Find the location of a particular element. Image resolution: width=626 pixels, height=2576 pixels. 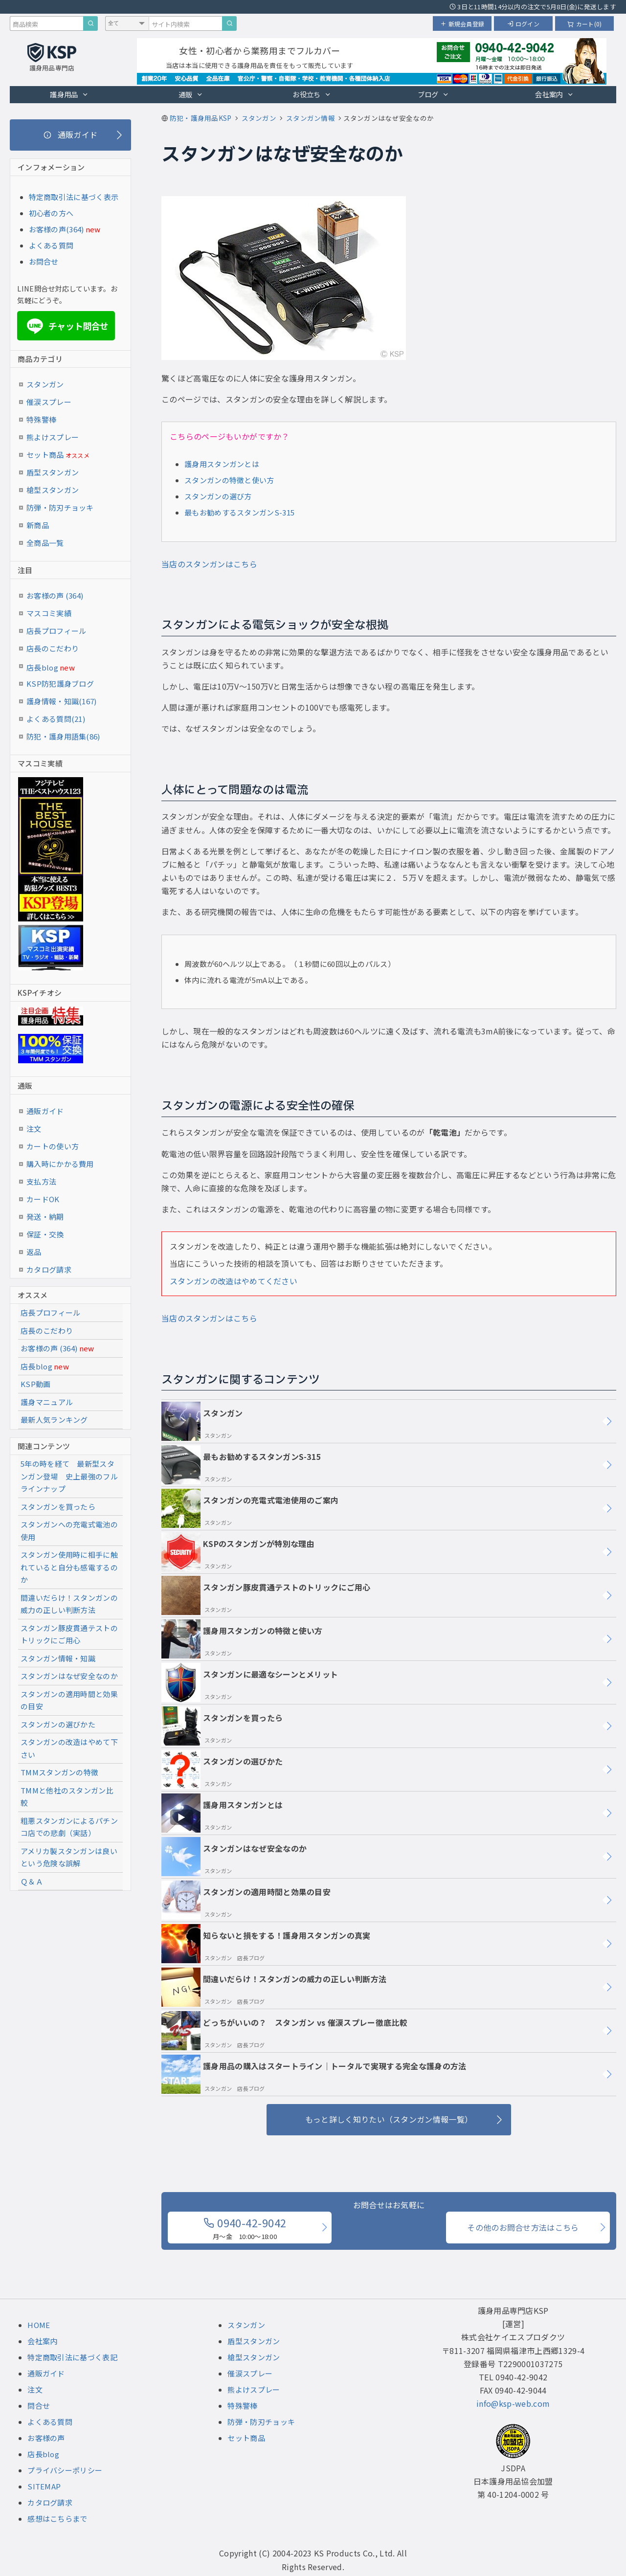

注文 is located at coordinates (34, 1128).